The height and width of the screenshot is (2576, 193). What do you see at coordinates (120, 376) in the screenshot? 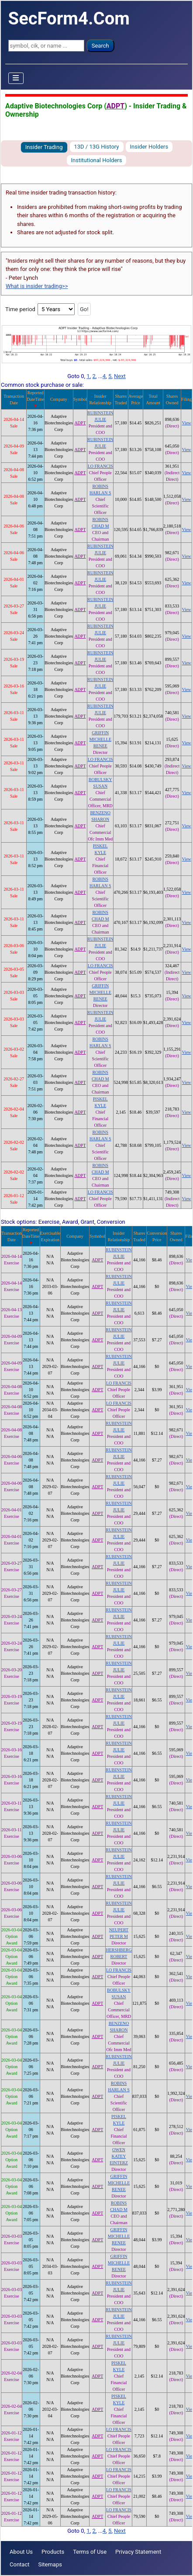
I see `Next` at bounding box center [120, 376].